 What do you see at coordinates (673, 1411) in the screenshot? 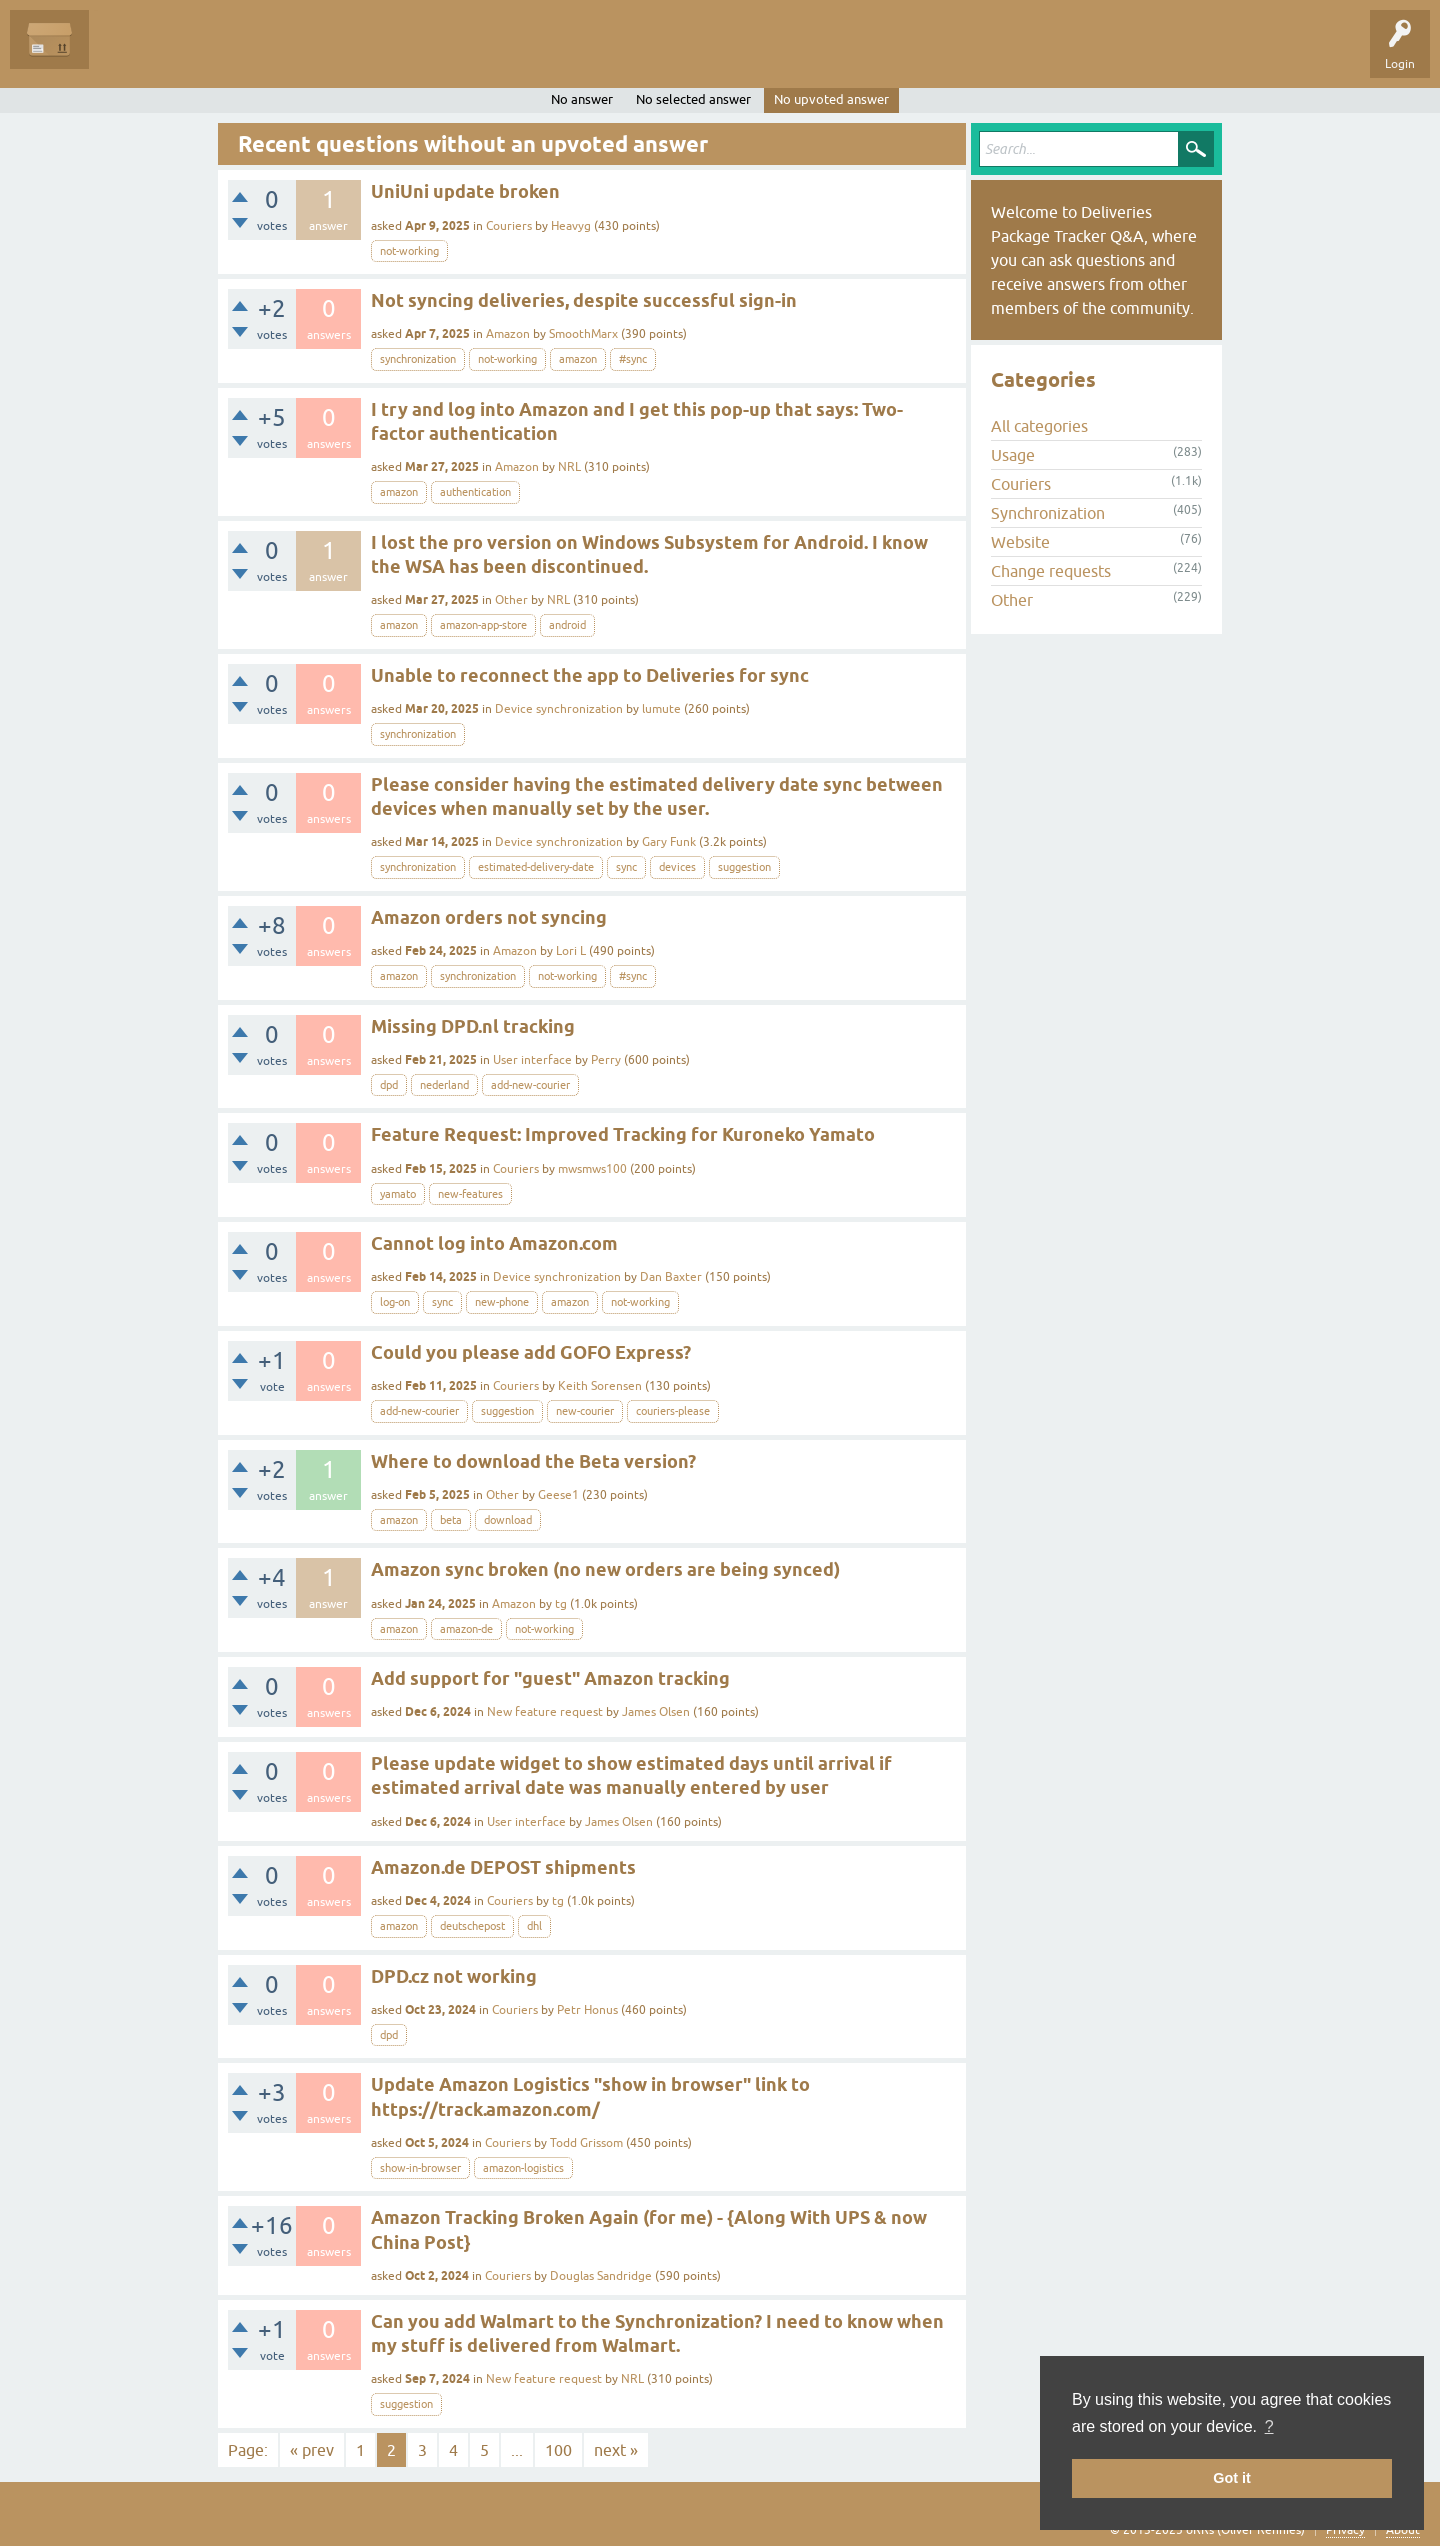
I see `couriers-please` at bounding box center [673, 1411].